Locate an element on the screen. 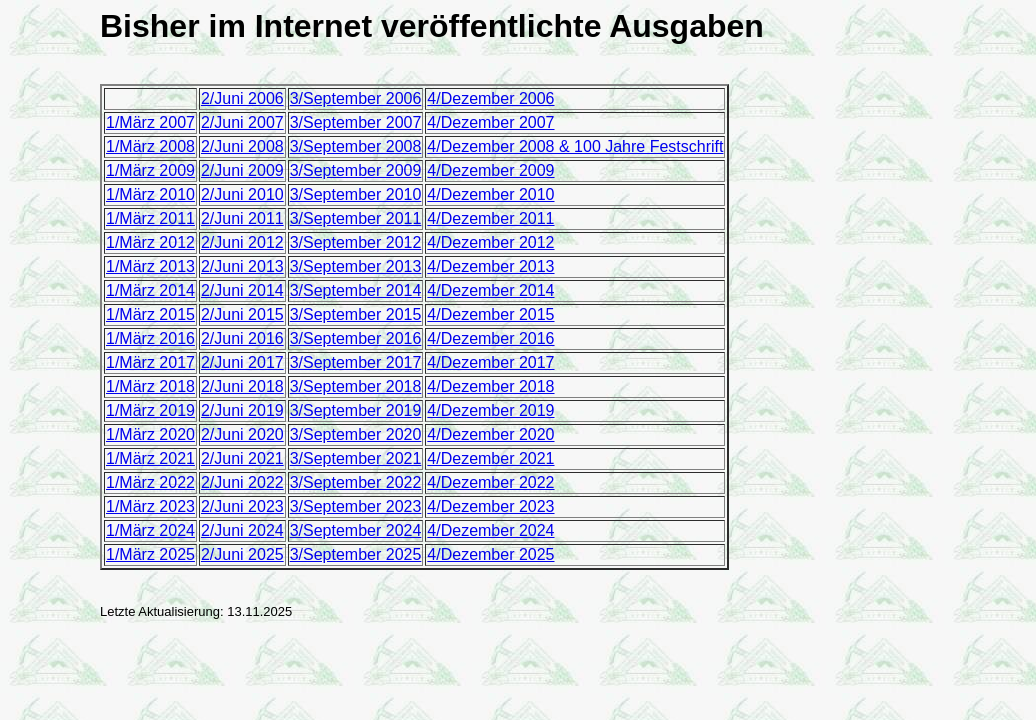  2/Juni 2016 is located at coordinates (242, 338).